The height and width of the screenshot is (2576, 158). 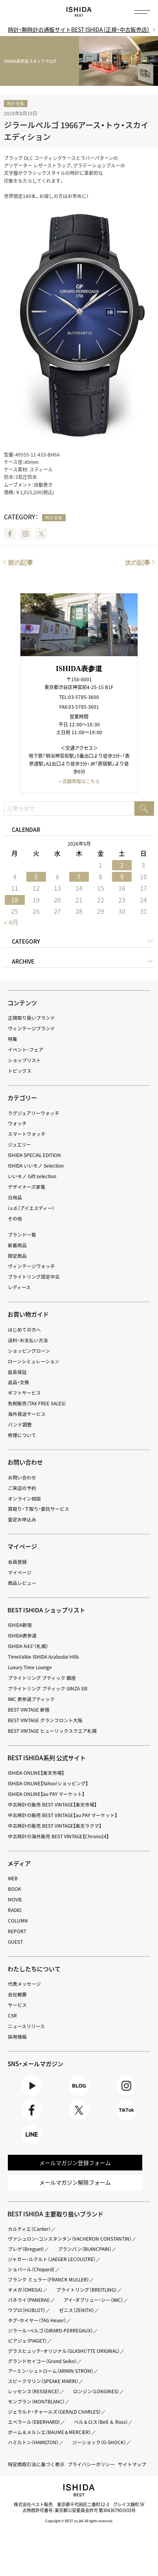 What do you see at coordinates (19, 1863) in the screenshot?
I see `メディア` at bounding box center [19, 1863].